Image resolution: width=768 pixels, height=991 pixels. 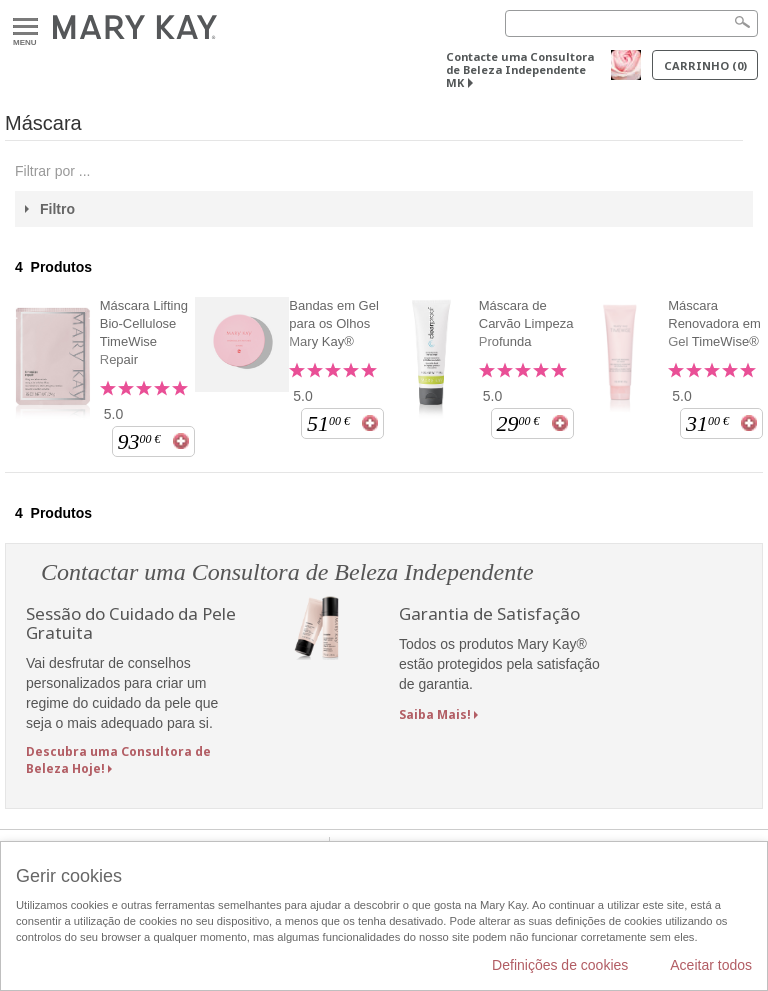 What do you see at coordinates (705, 65) in the screenshot?
I see `Carrinho` at bounding box center [705, 65].